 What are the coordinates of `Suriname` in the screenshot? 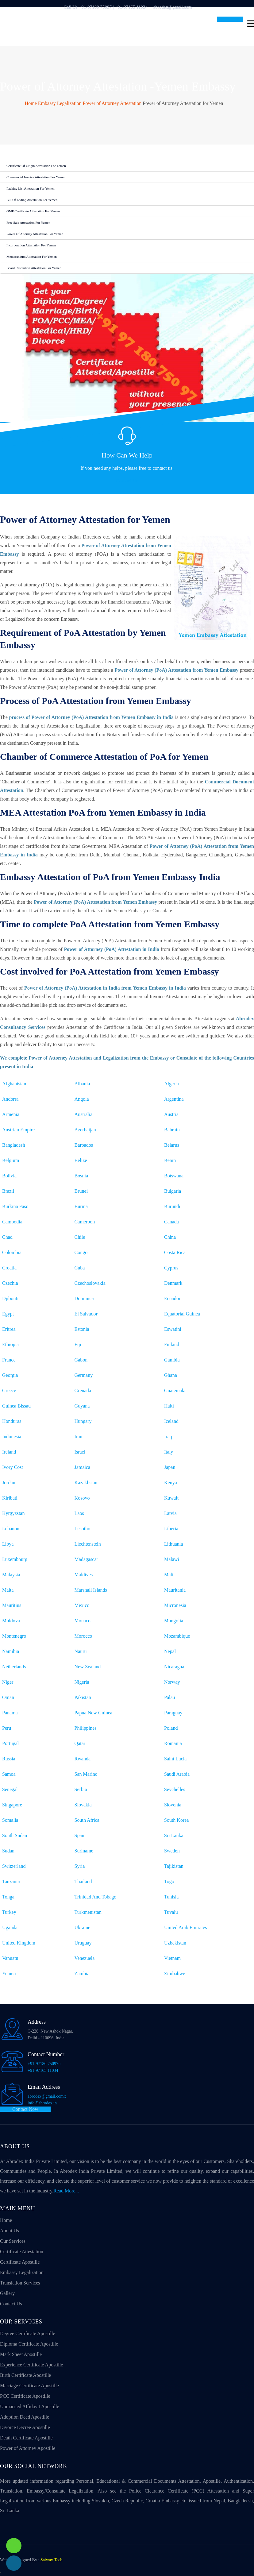 It's located at (84, 1850).